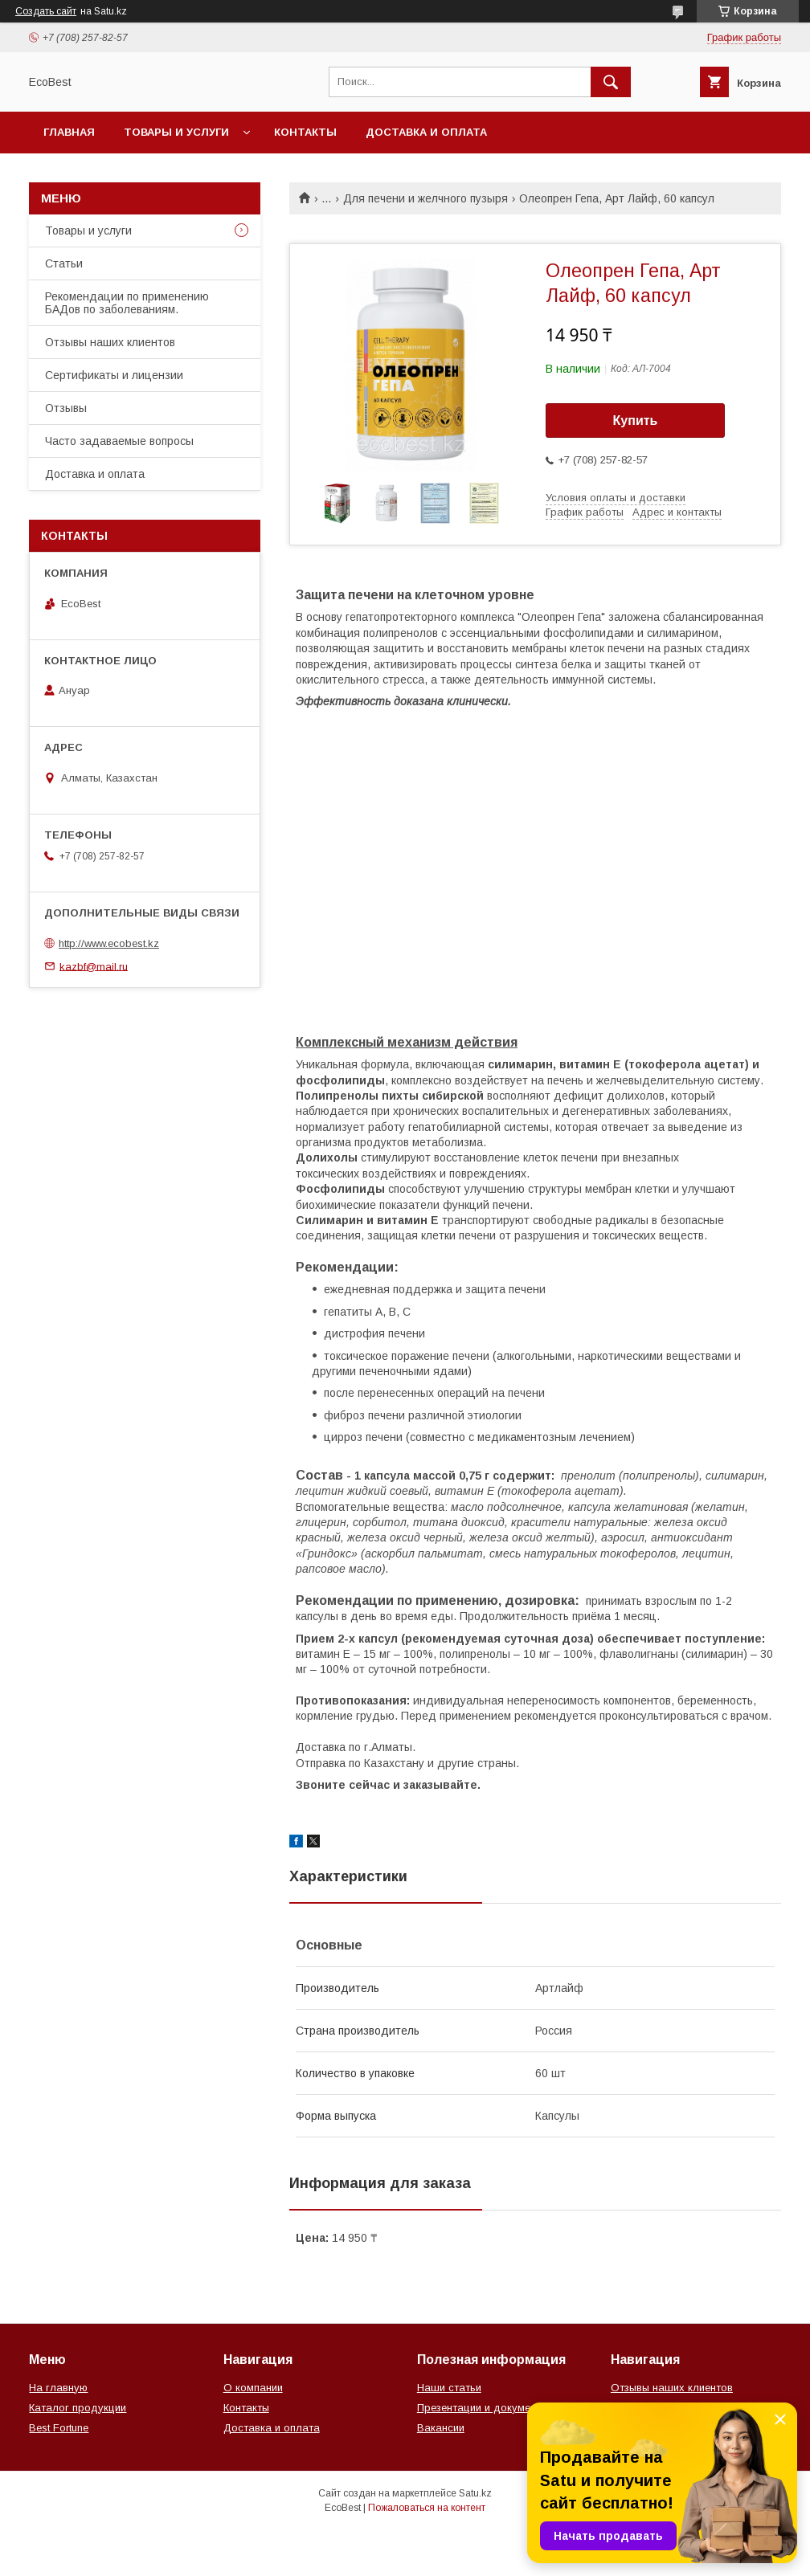  I want to click on Каталог продукции, so click(77, 2408).